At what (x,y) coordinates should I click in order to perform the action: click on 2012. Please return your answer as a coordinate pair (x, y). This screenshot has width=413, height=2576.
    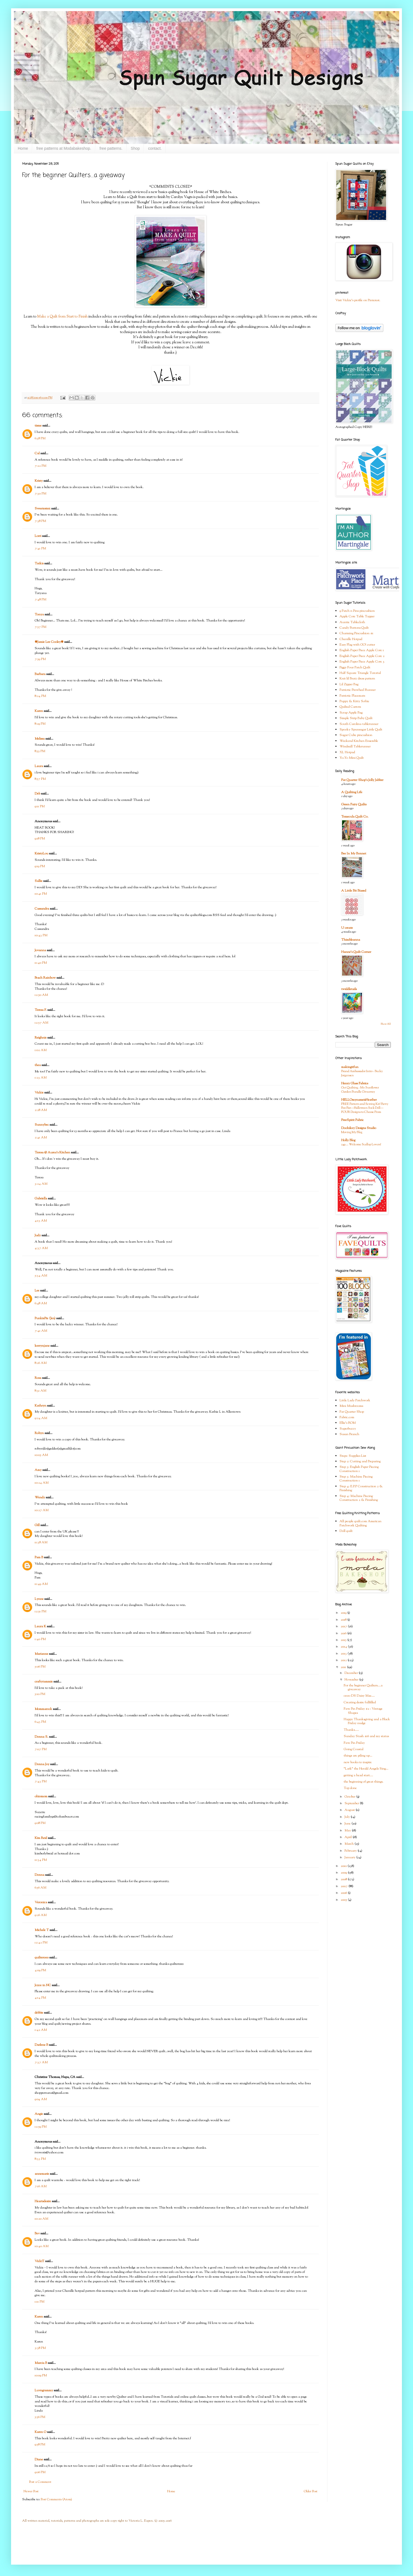
    Looking at the image, I should click on (344, 1660).